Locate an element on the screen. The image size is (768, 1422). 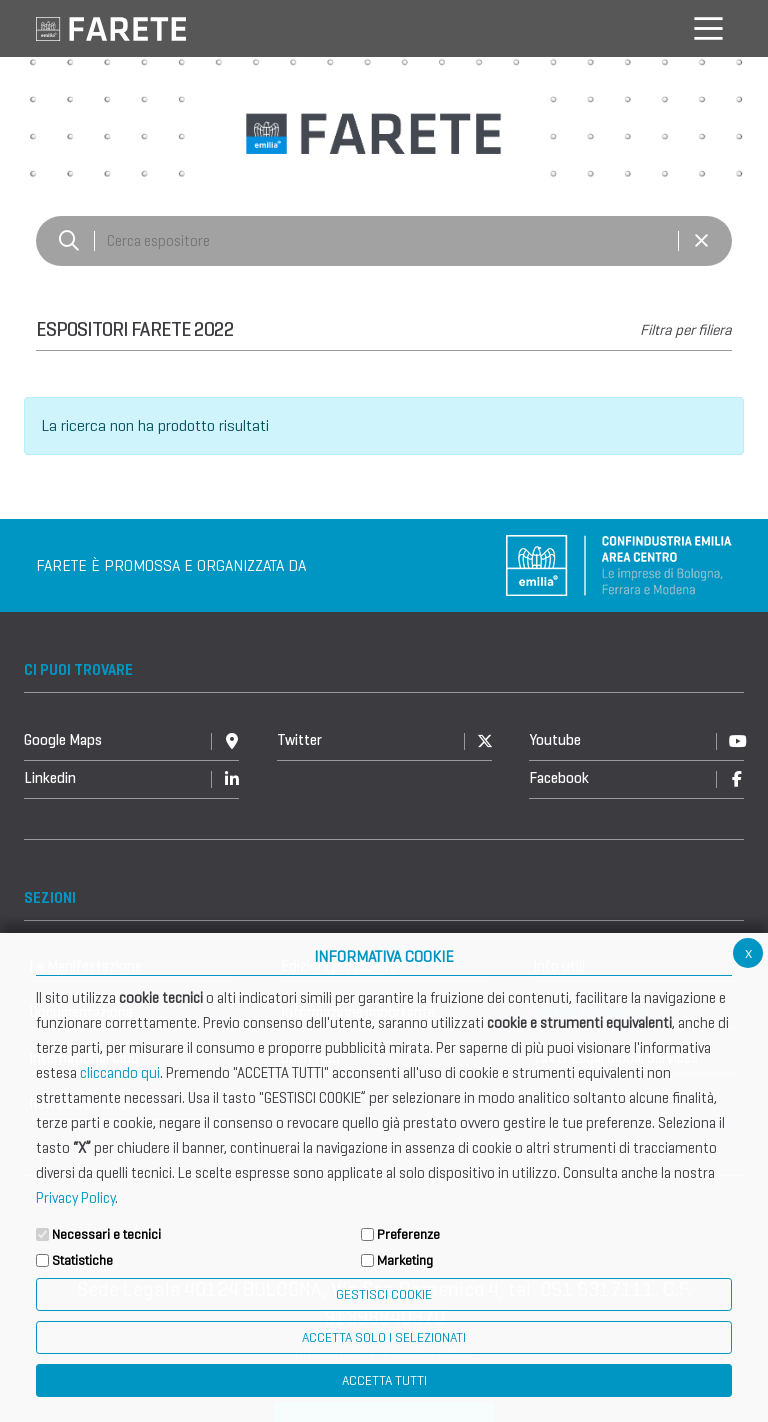
Marketing is located at coordinates (405, 1260).